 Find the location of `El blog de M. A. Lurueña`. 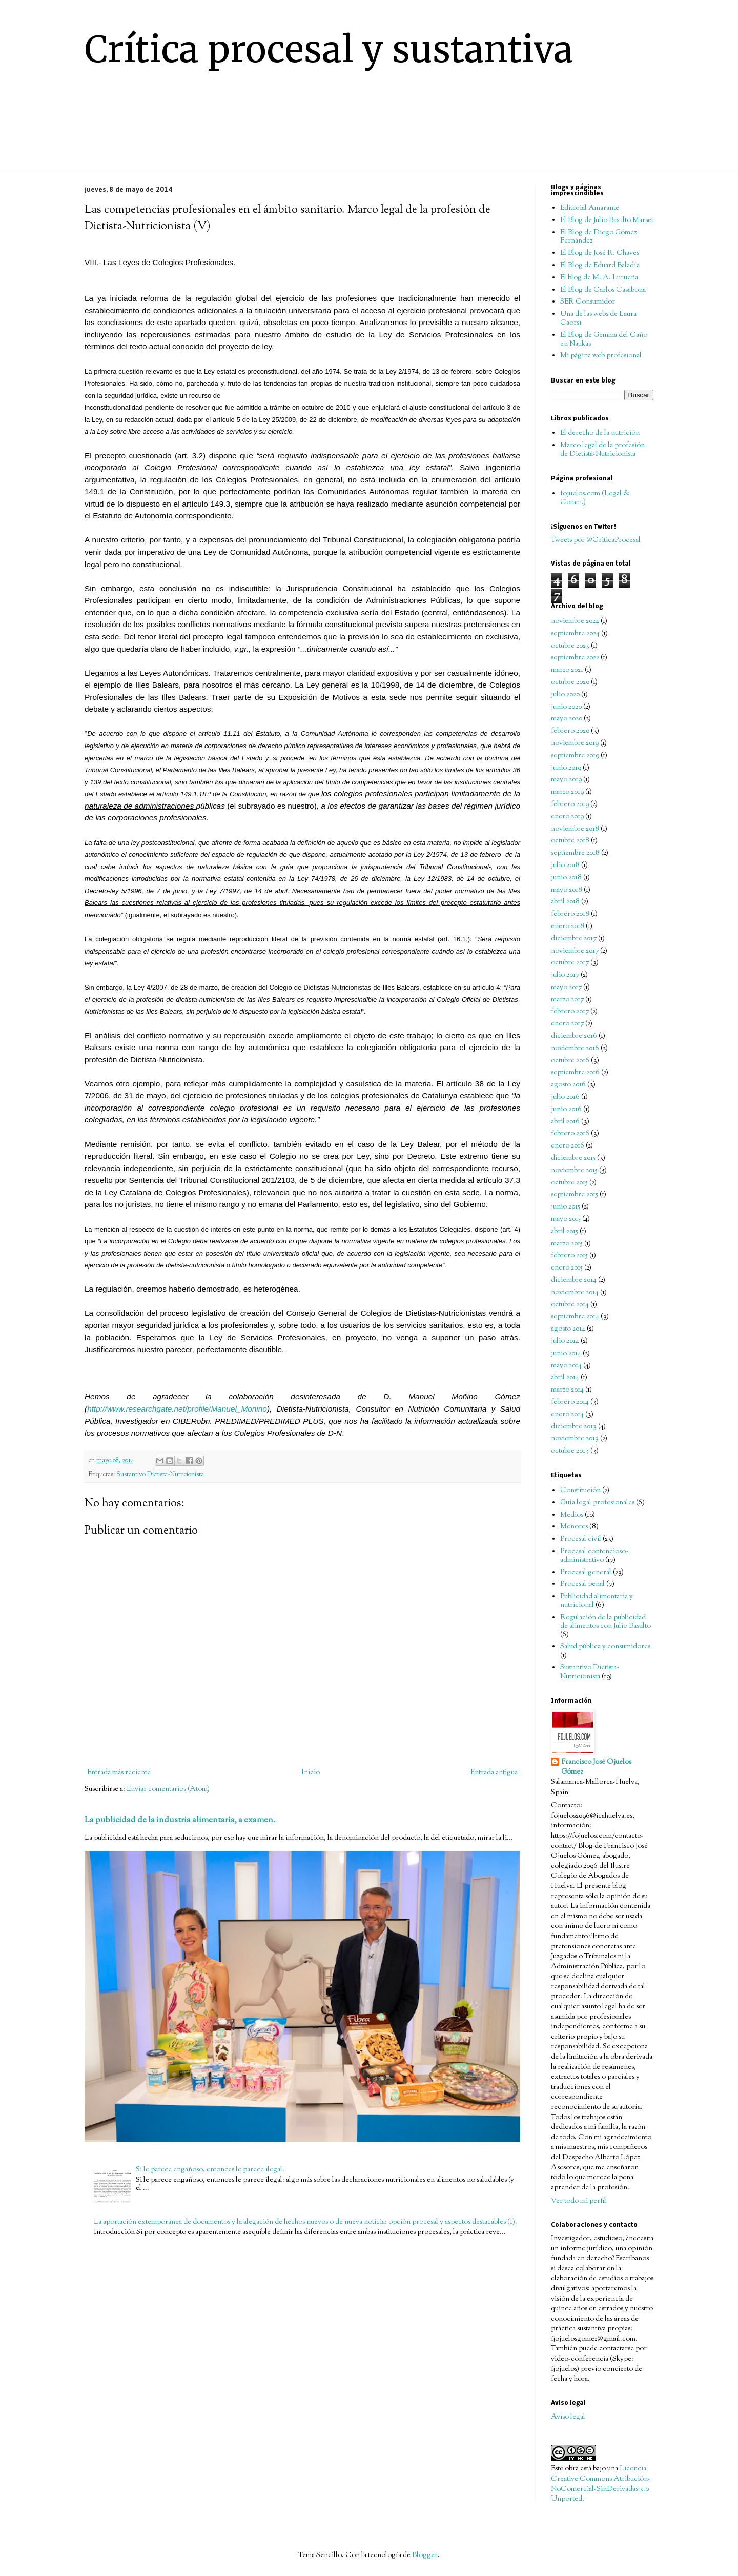

El blog de M. A. Lurueña is located at coordinates (599, 278).